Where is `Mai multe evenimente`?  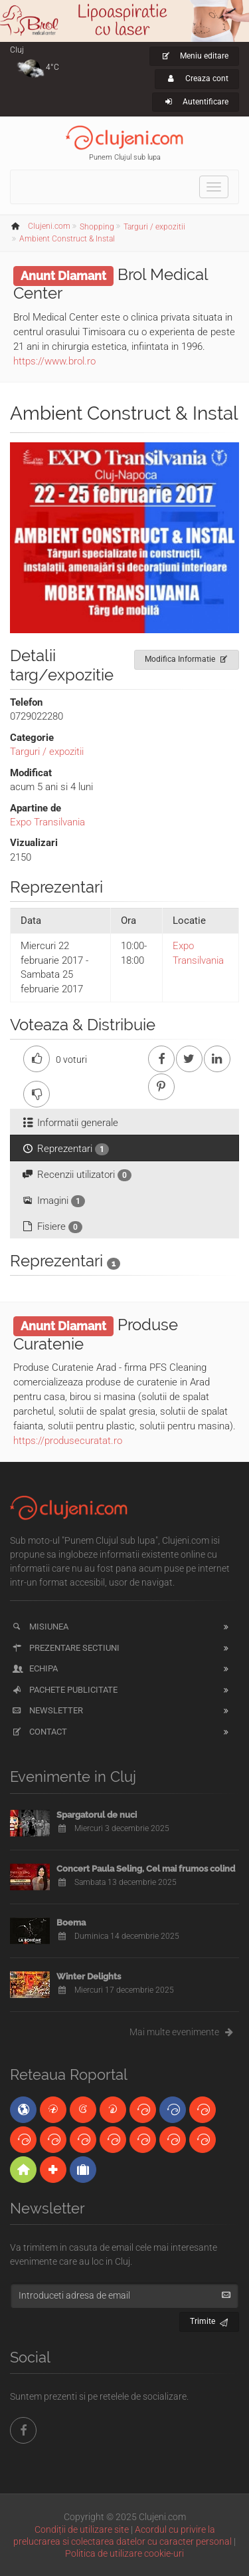 Mai multe evenimente is located at coordinates (184, 2032).